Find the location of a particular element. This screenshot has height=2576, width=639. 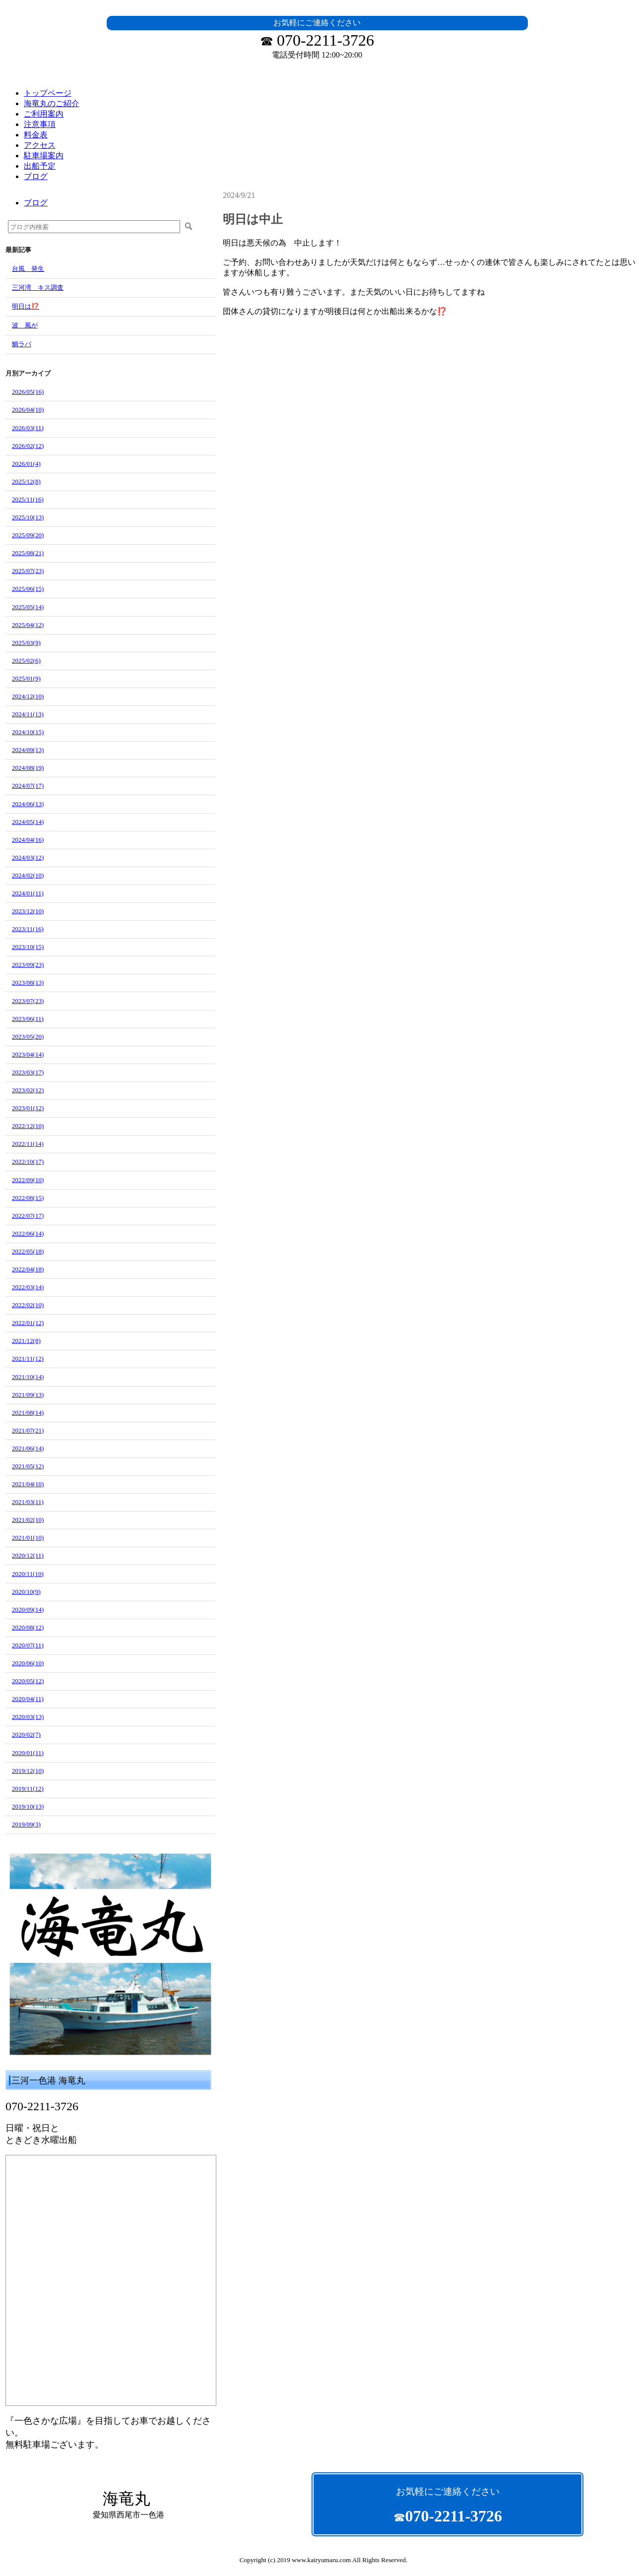

2024/05(14) is located at coordinates (28, 821).